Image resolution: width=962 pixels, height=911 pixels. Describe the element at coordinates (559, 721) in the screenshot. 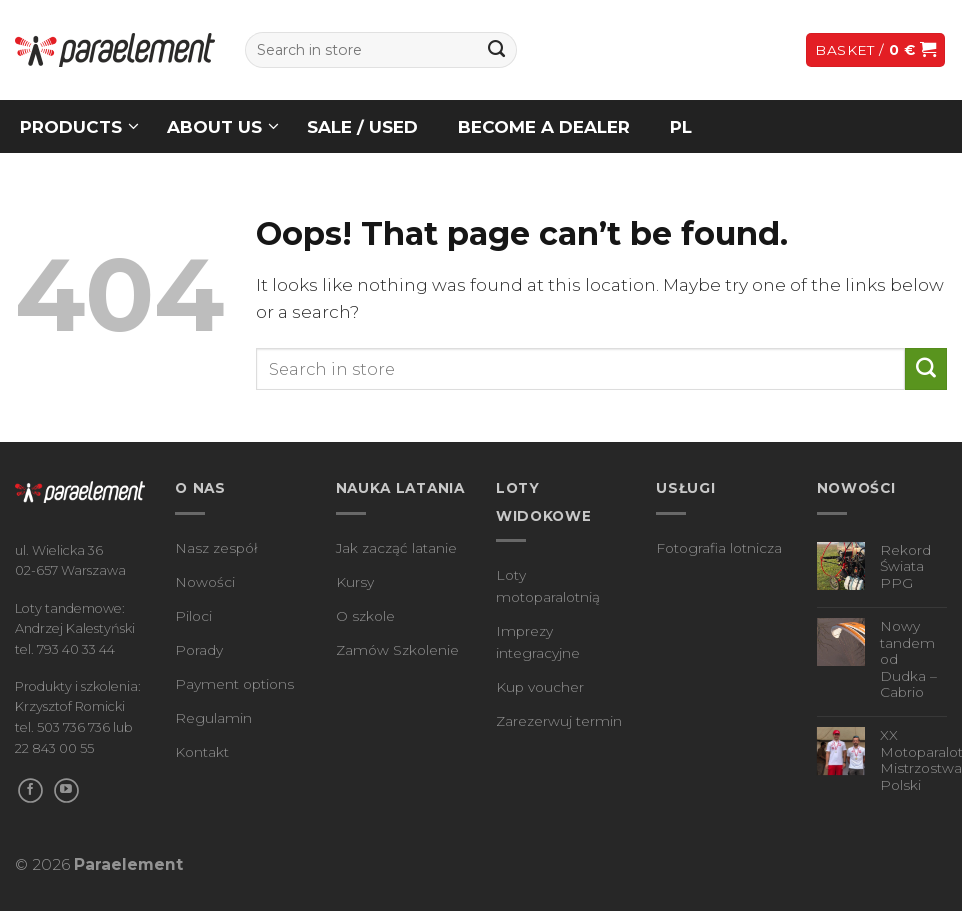

I see `Zarezerwuj termin` at that location.